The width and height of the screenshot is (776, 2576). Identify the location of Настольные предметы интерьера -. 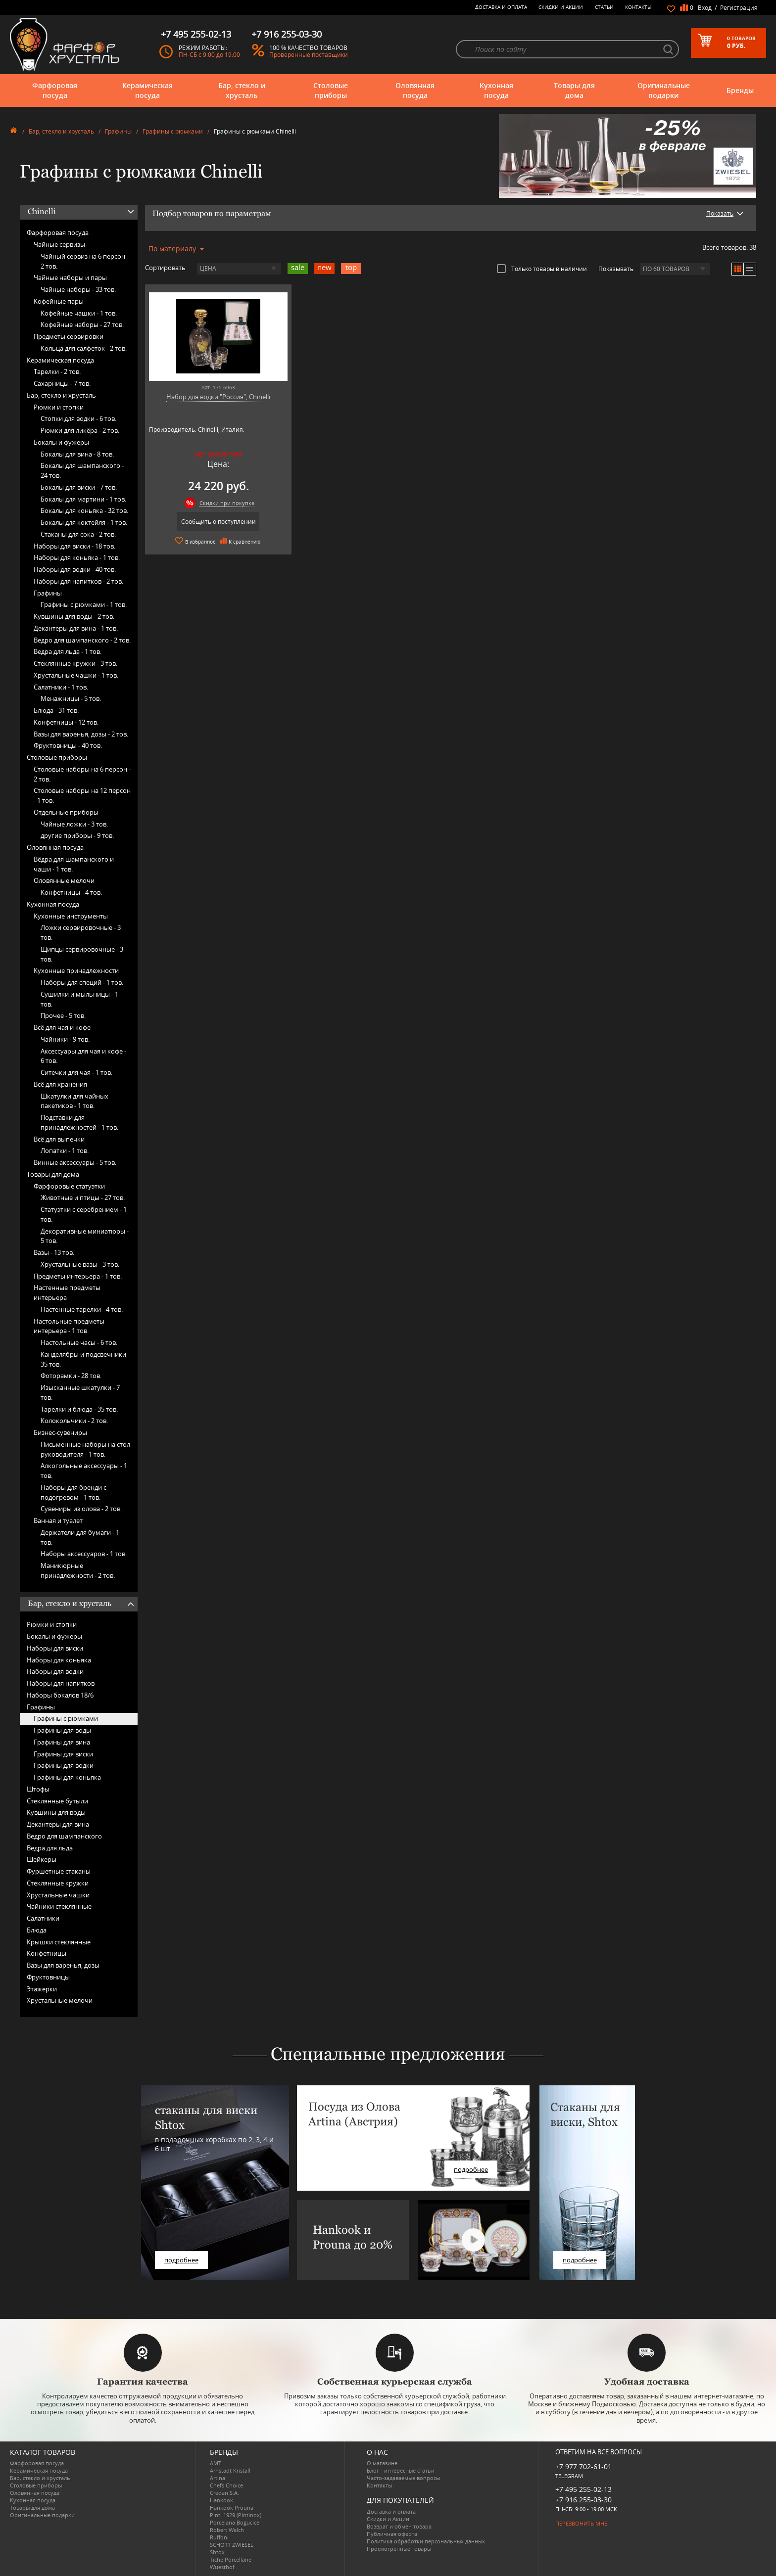
(69, 1326).